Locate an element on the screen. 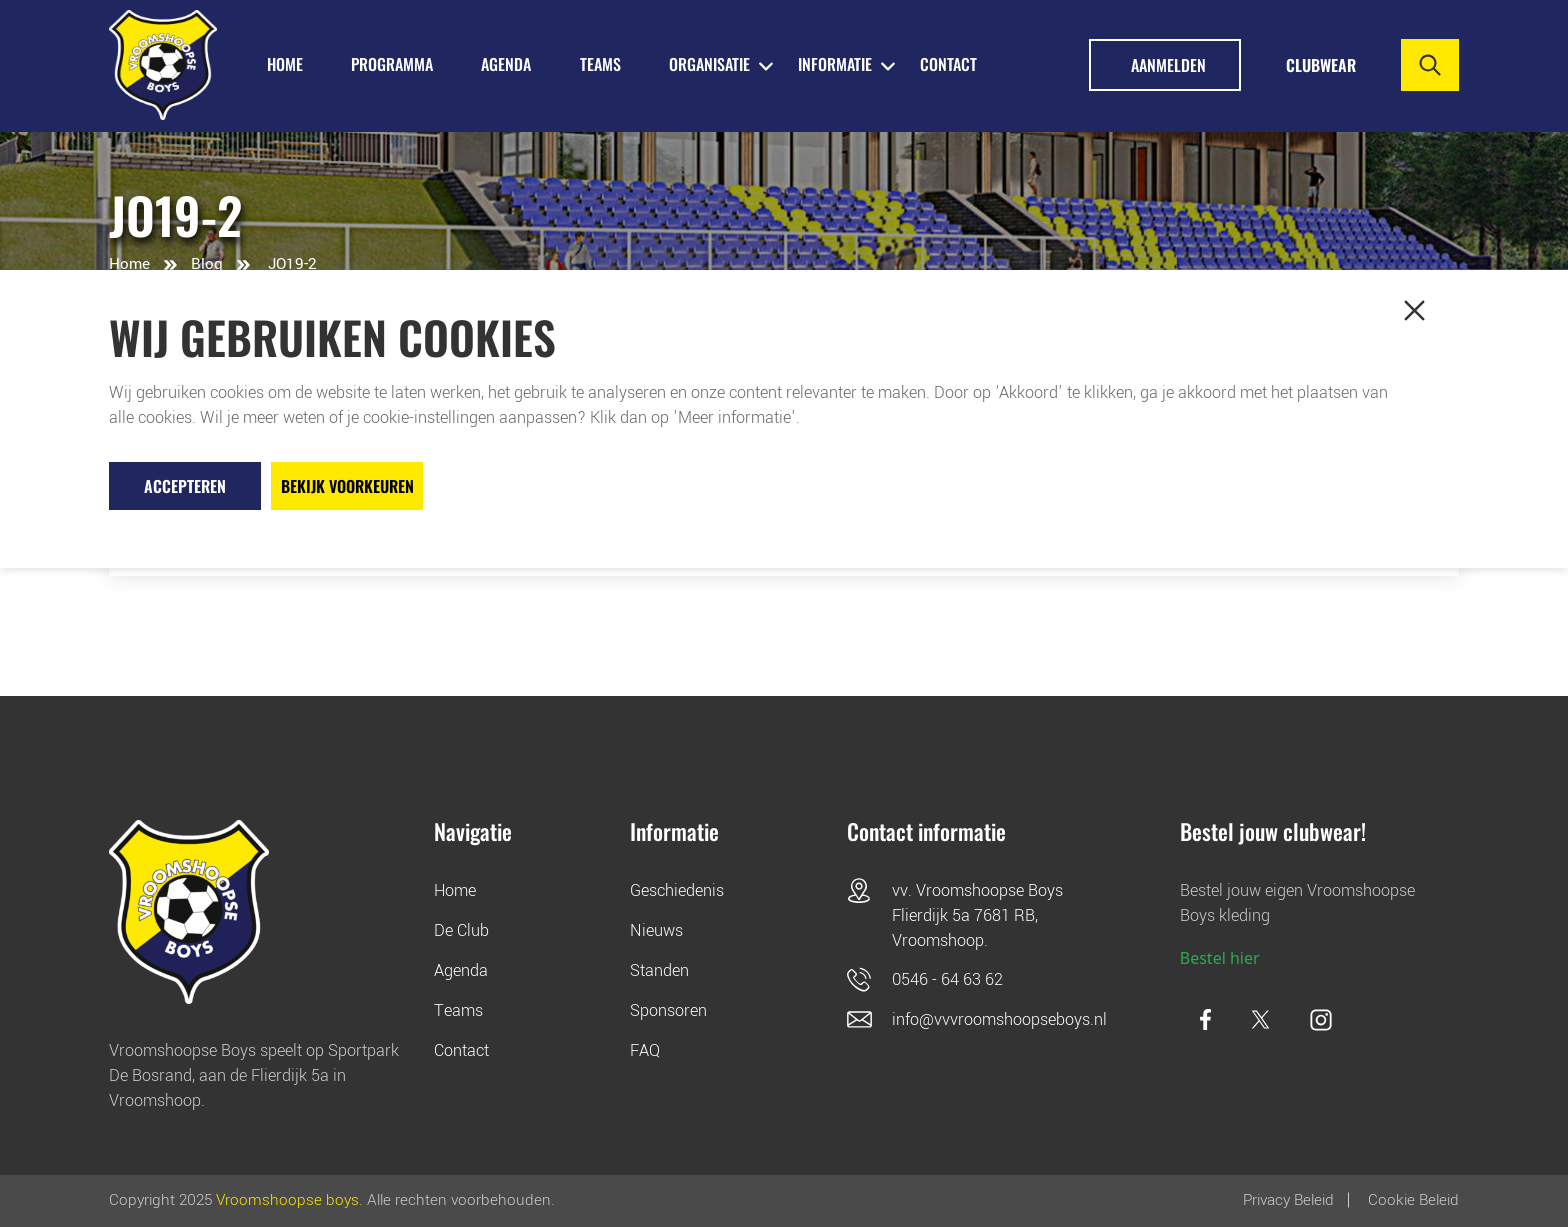  Standen is located at coordinates (659, 970).